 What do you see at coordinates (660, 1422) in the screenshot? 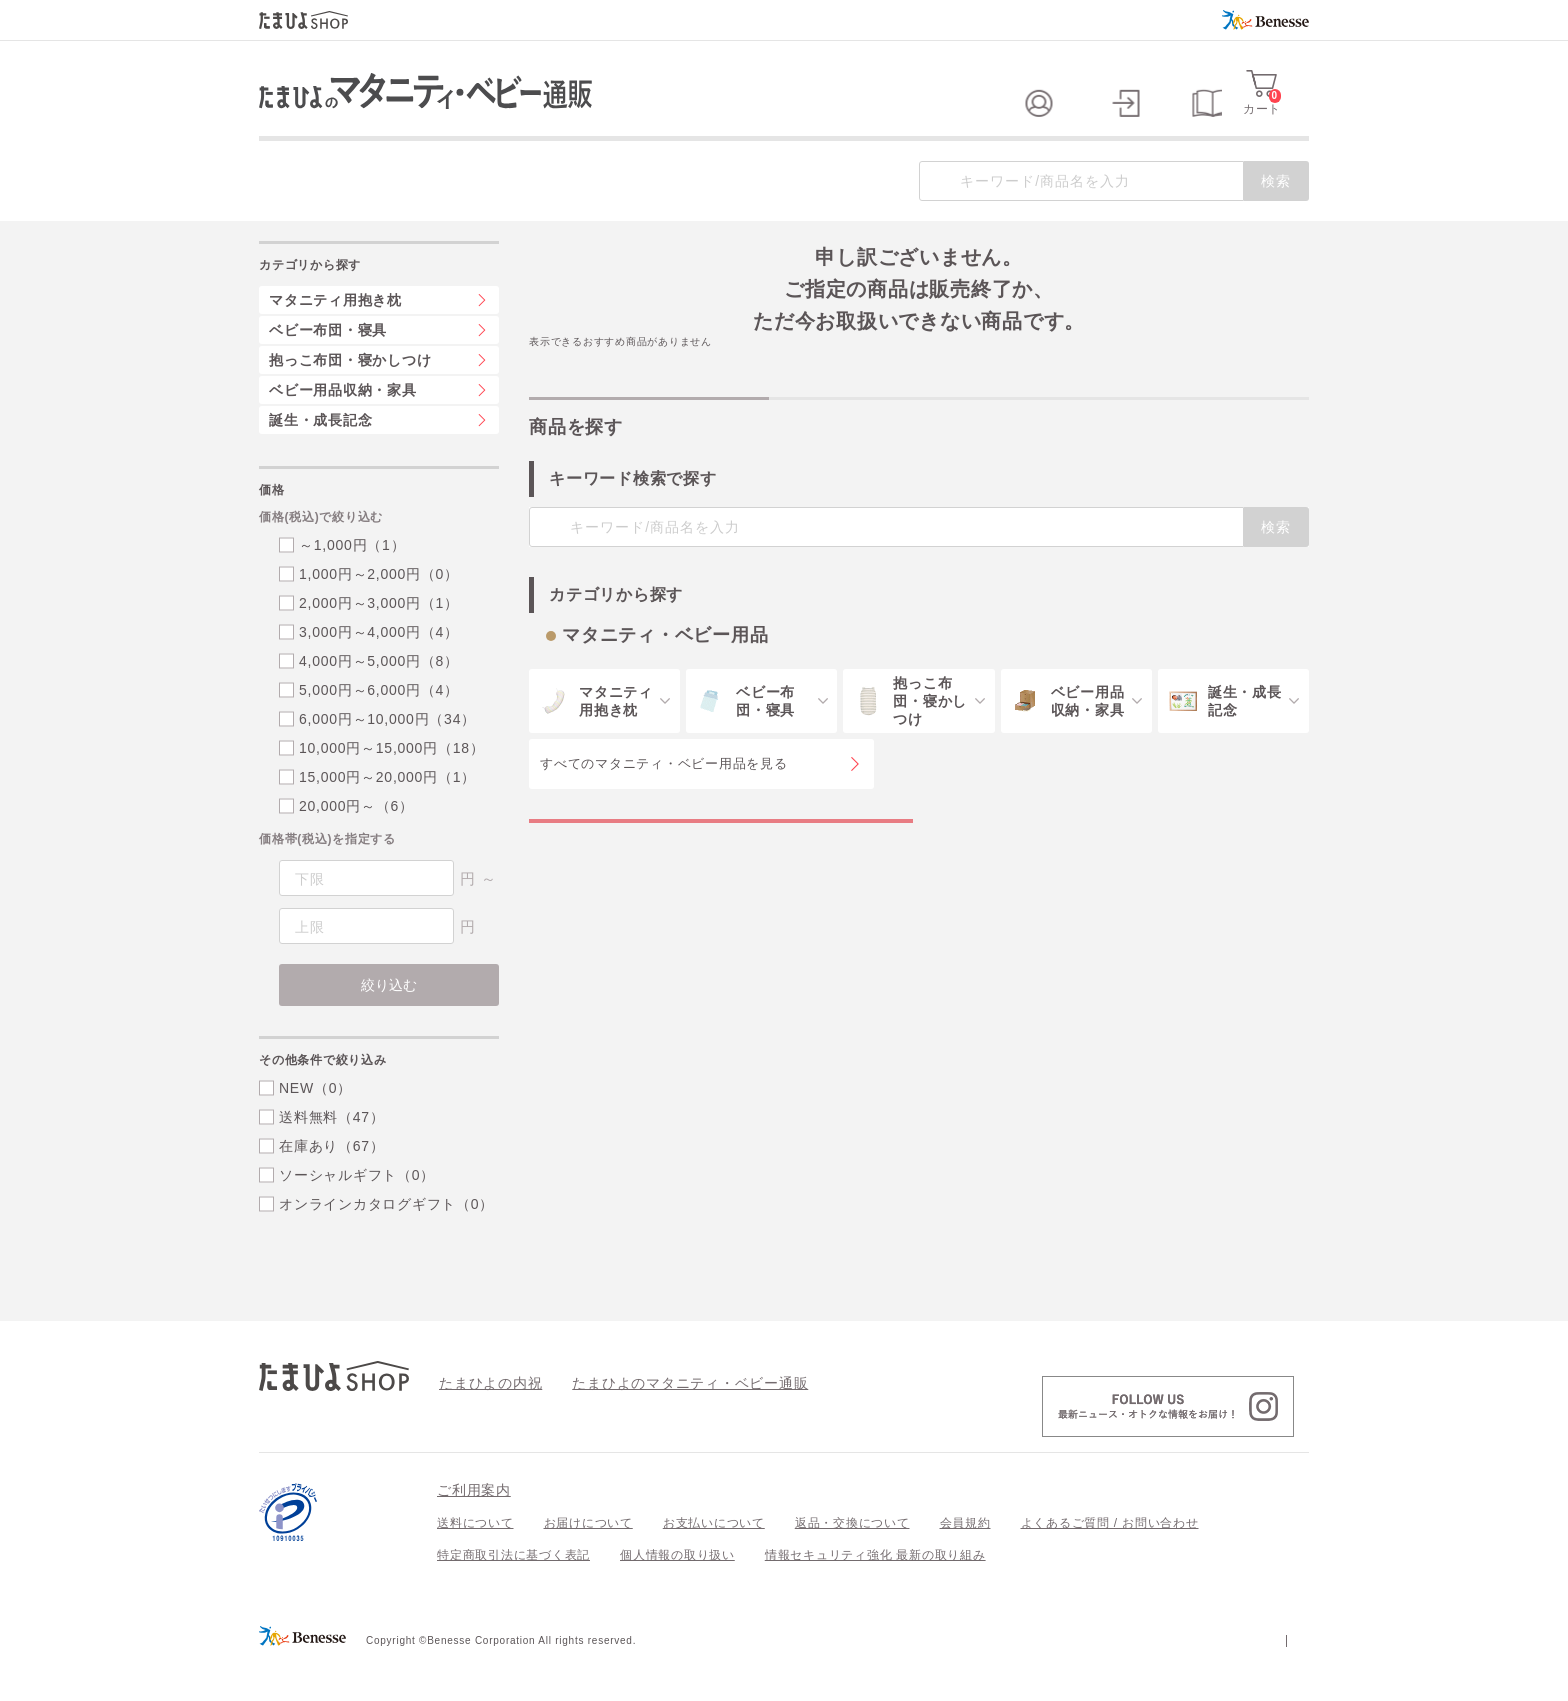
I see `たまひよのマタニティ・ベビー通販` at bounding box center [660, 1422].